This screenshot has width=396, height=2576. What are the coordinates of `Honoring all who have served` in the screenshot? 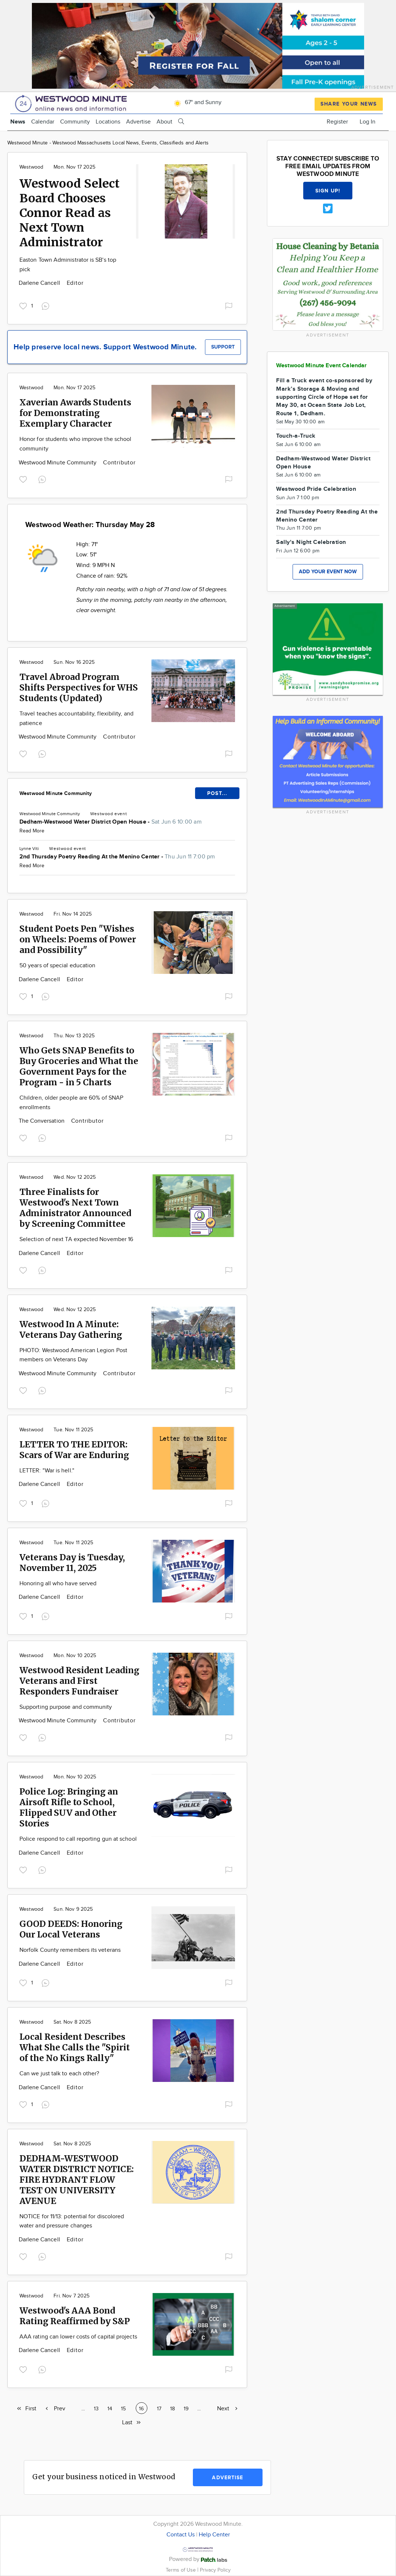 It's located at (57, 1583).